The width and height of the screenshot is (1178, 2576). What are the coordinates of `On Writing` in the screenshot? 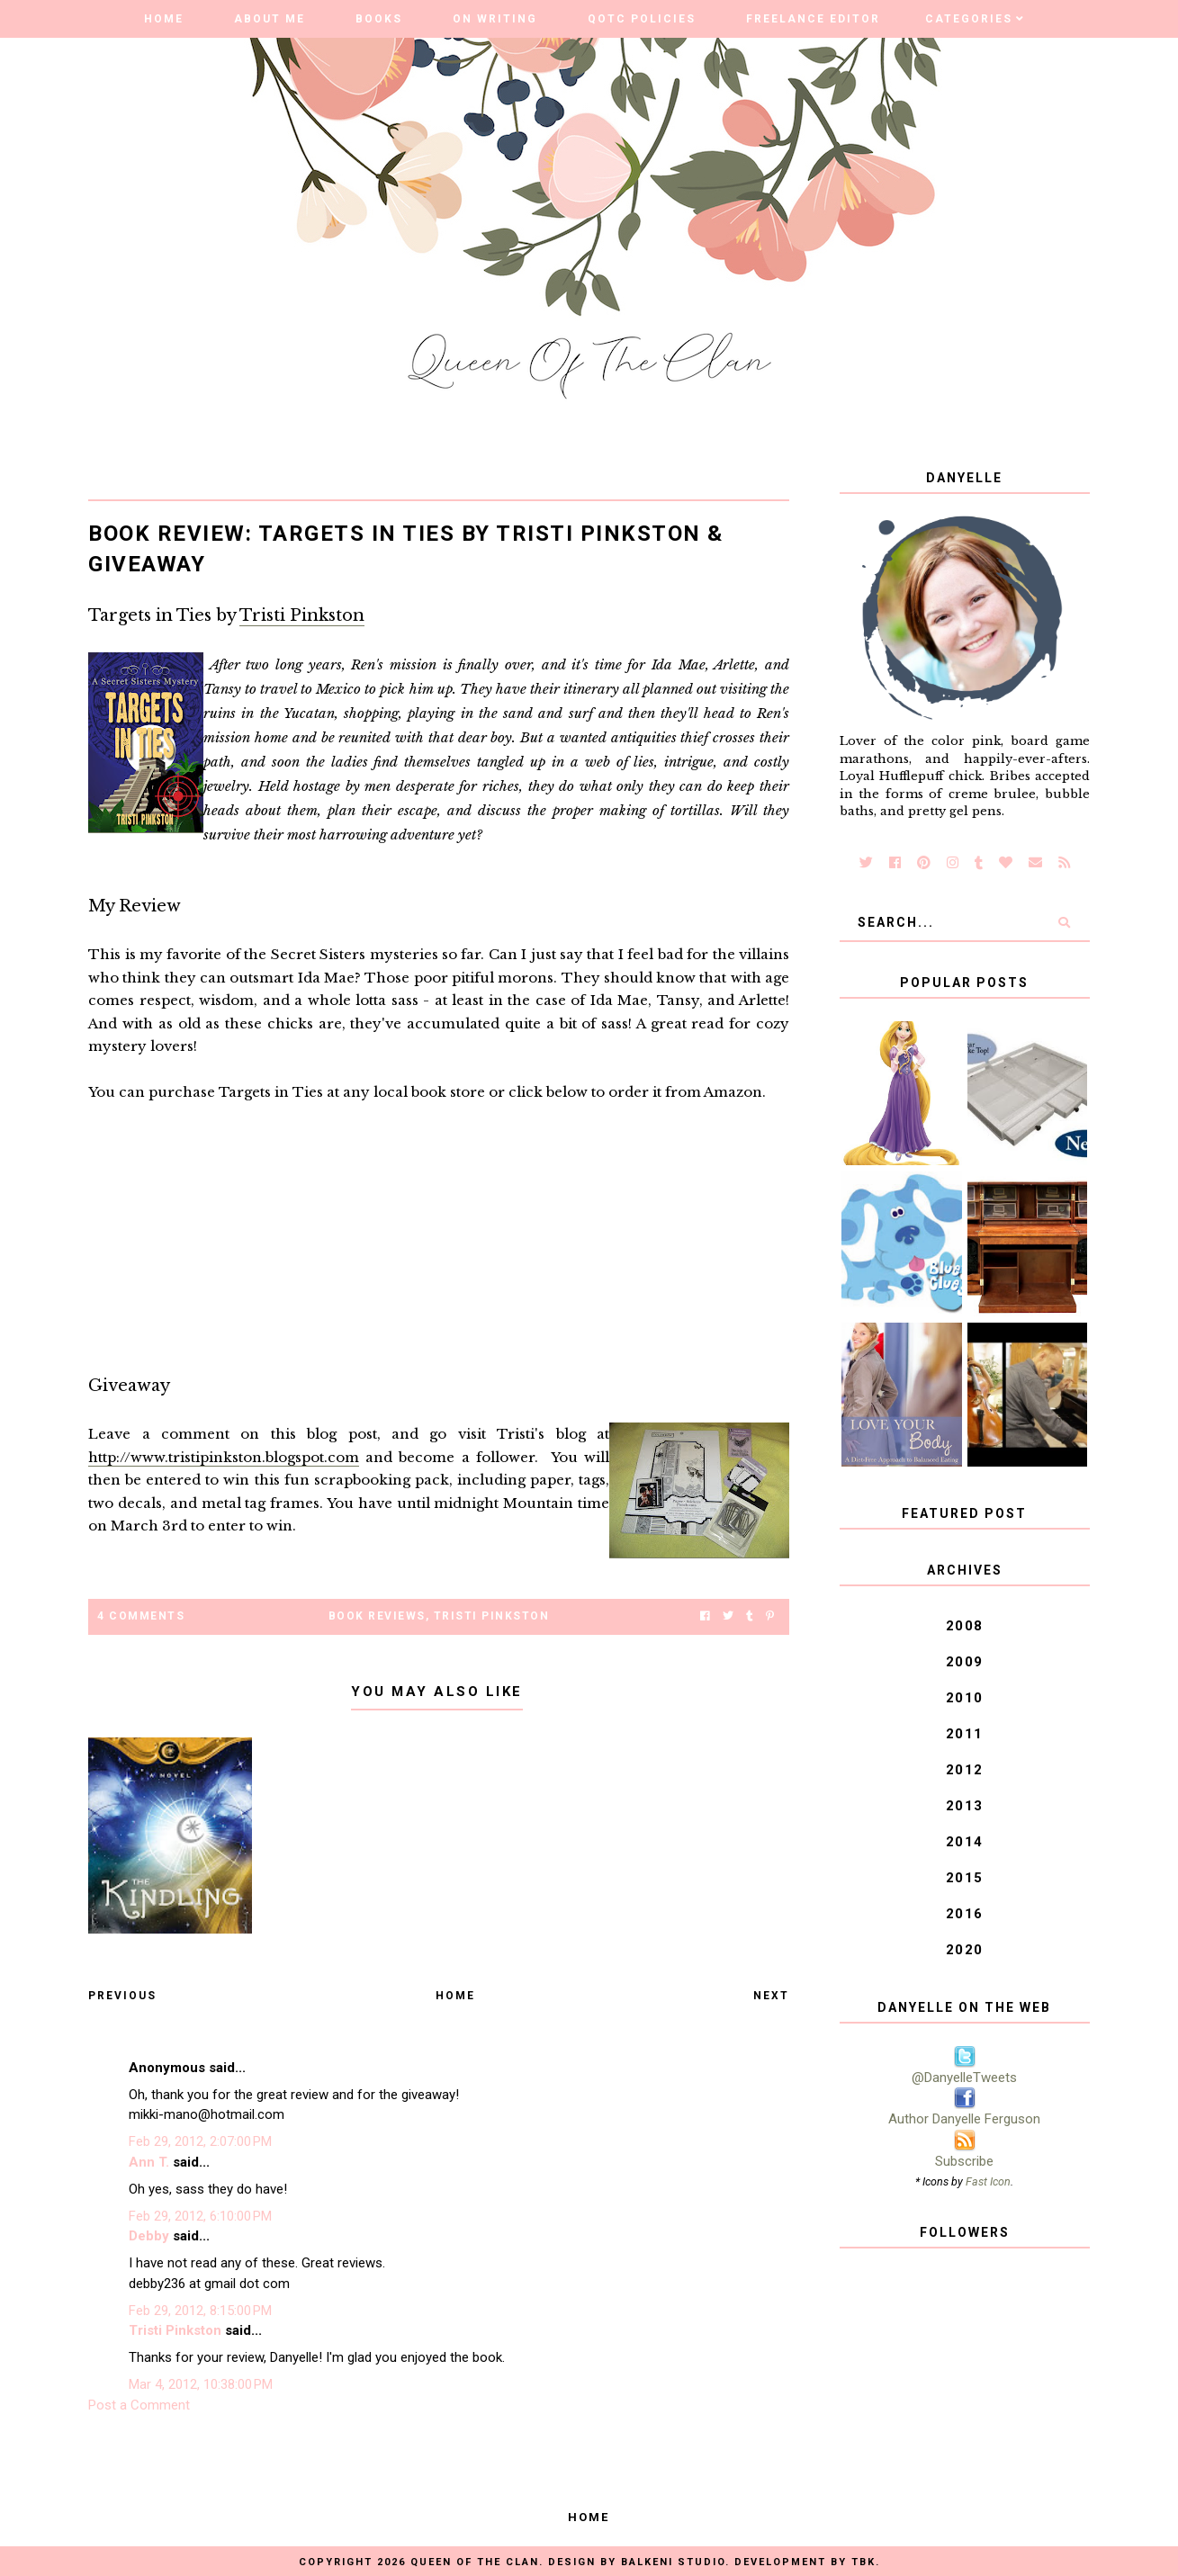 It's located at (495, 19).